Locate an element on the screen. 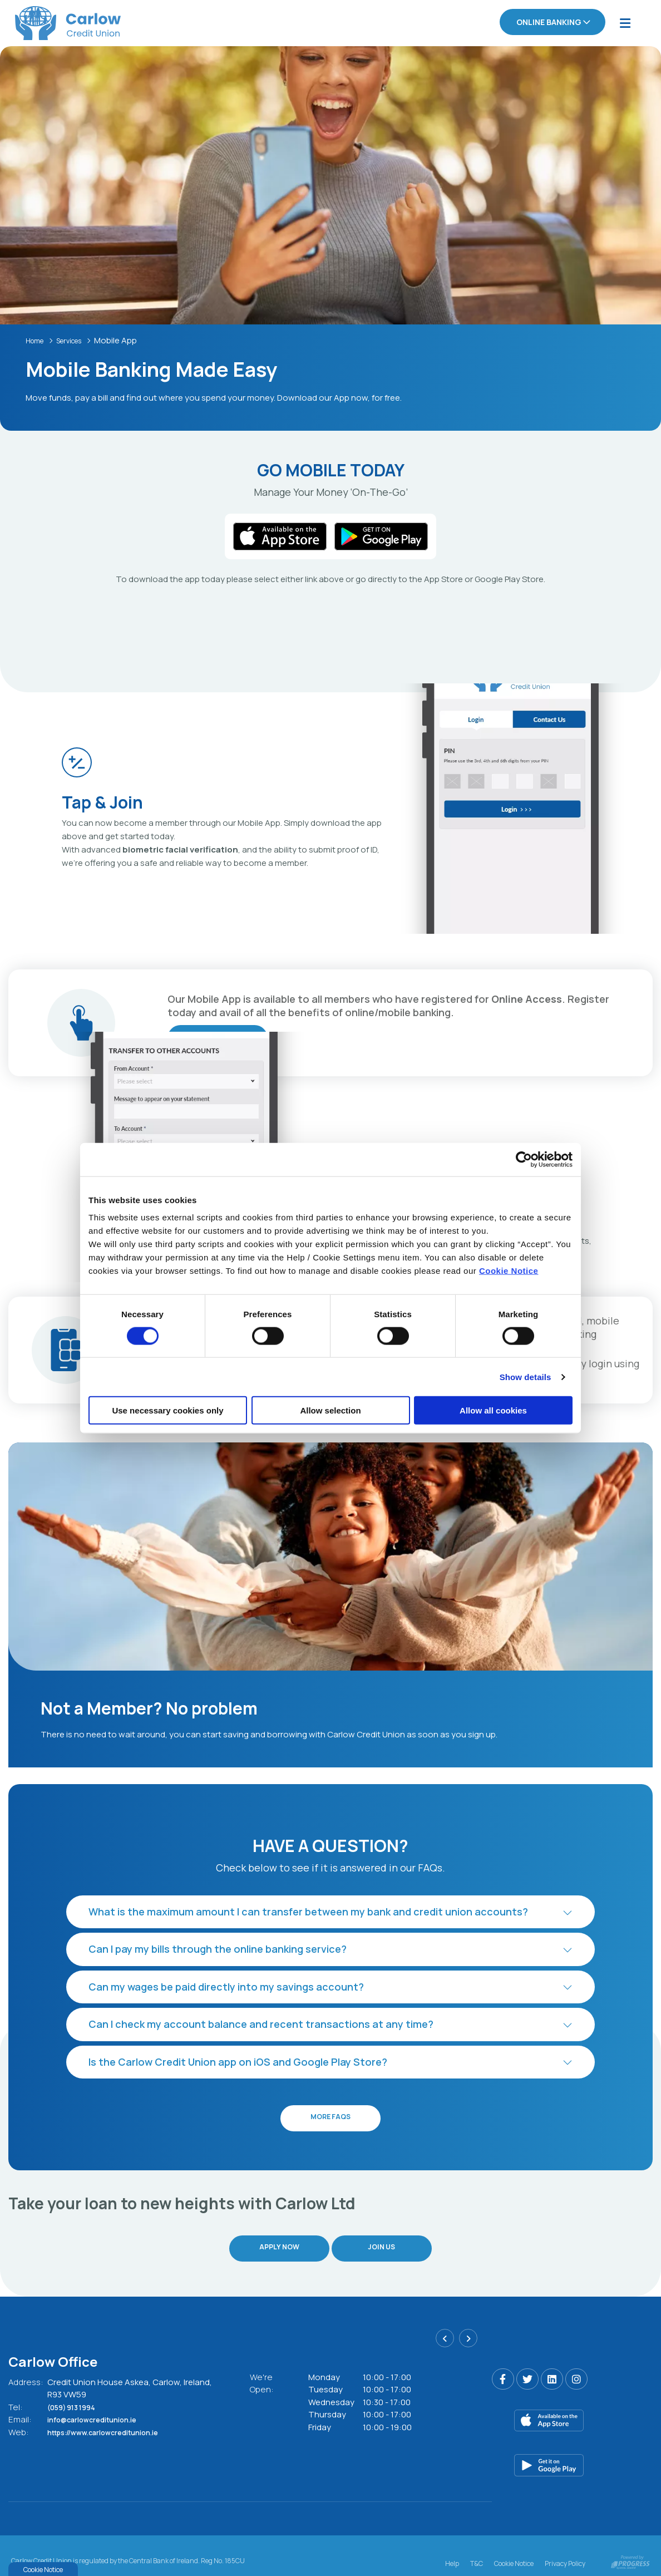 The height and width of the screenshot is (2576, 661). Show details is located at coordinates (525, 1376).